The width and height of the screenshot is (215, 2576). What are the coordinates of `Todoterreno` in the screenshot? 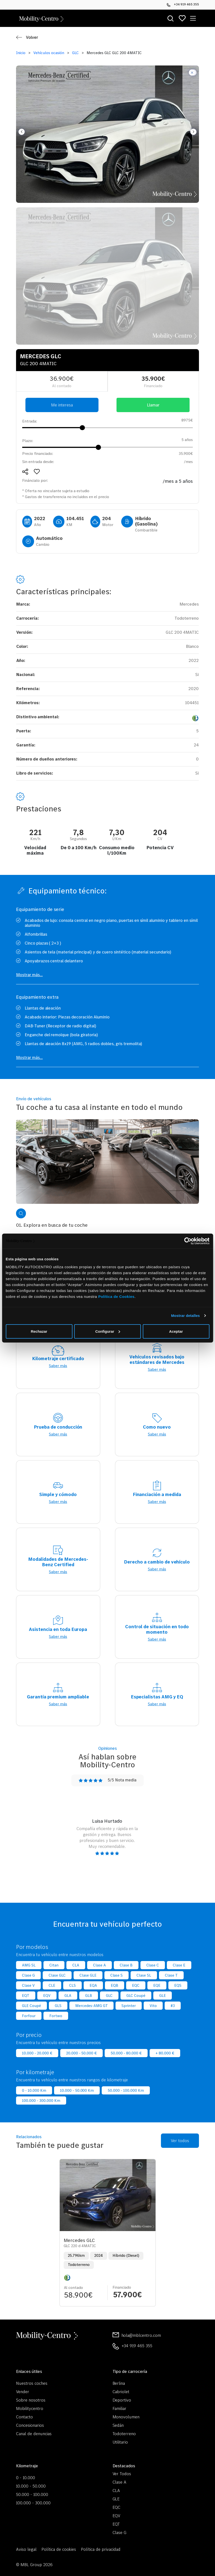 It's located at (124, 2433).